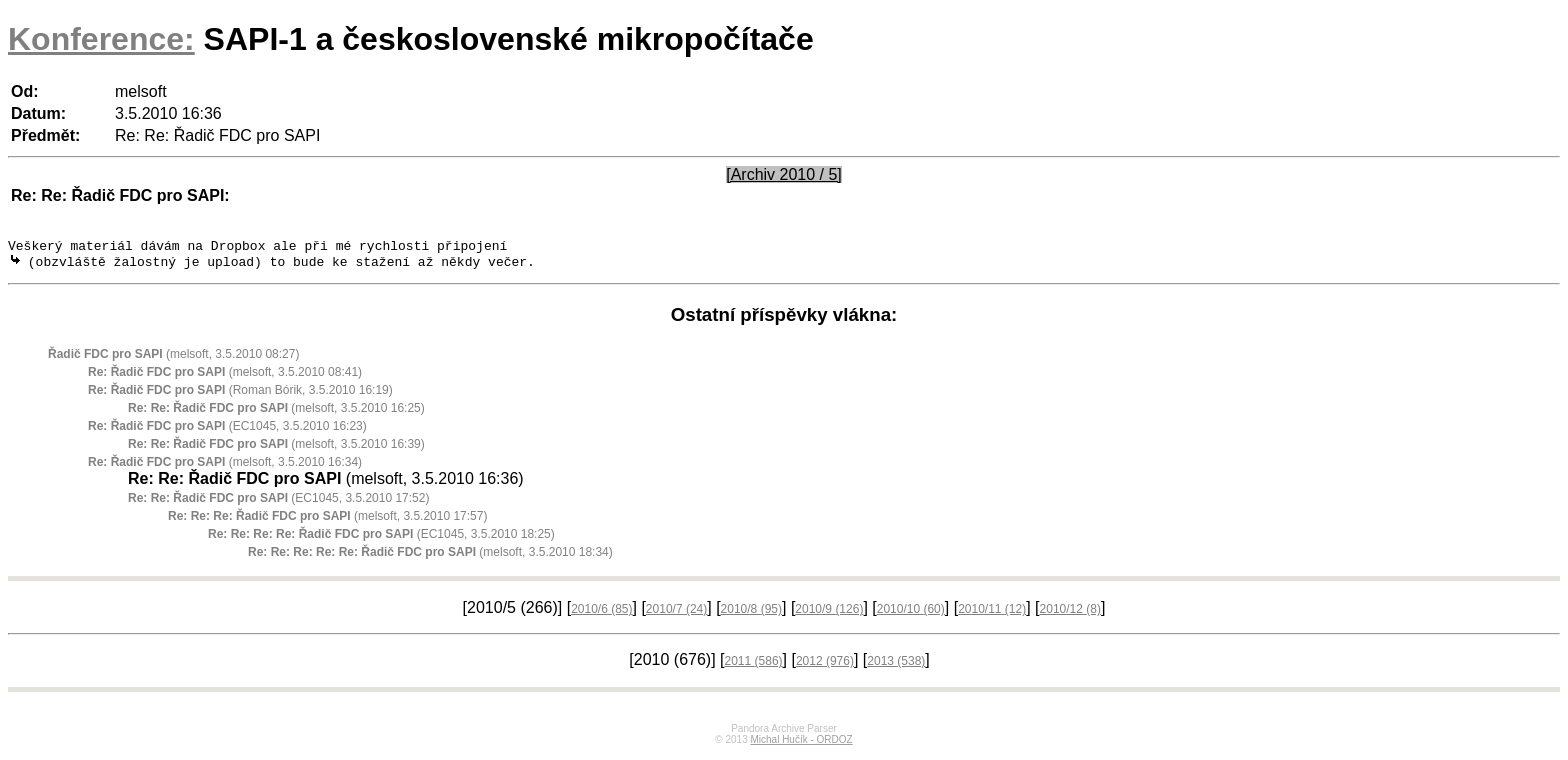 This screenshot has width=1568, height=760. Describe the element at coordinates (327, 521) in the screenshot. I see `(melsoft, 3.5.2010 17:57)` at that location.